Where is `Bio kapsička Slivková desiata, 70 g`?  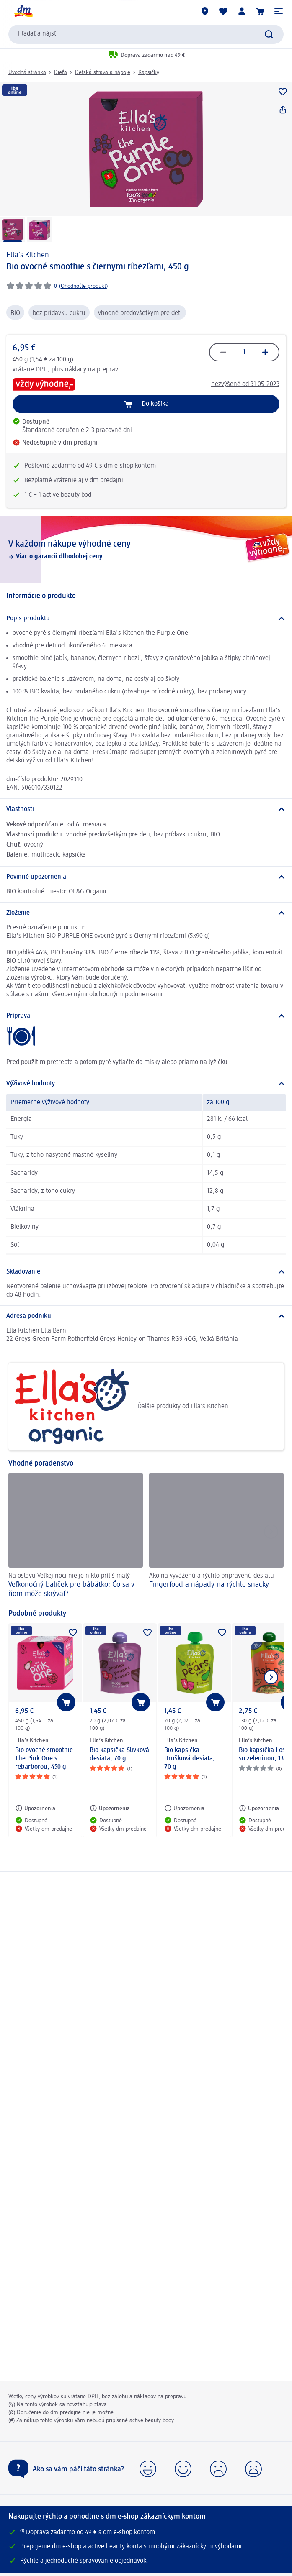 Bio kapsička Slivková desiata, 70 g is located at coordinates (119, 1754).